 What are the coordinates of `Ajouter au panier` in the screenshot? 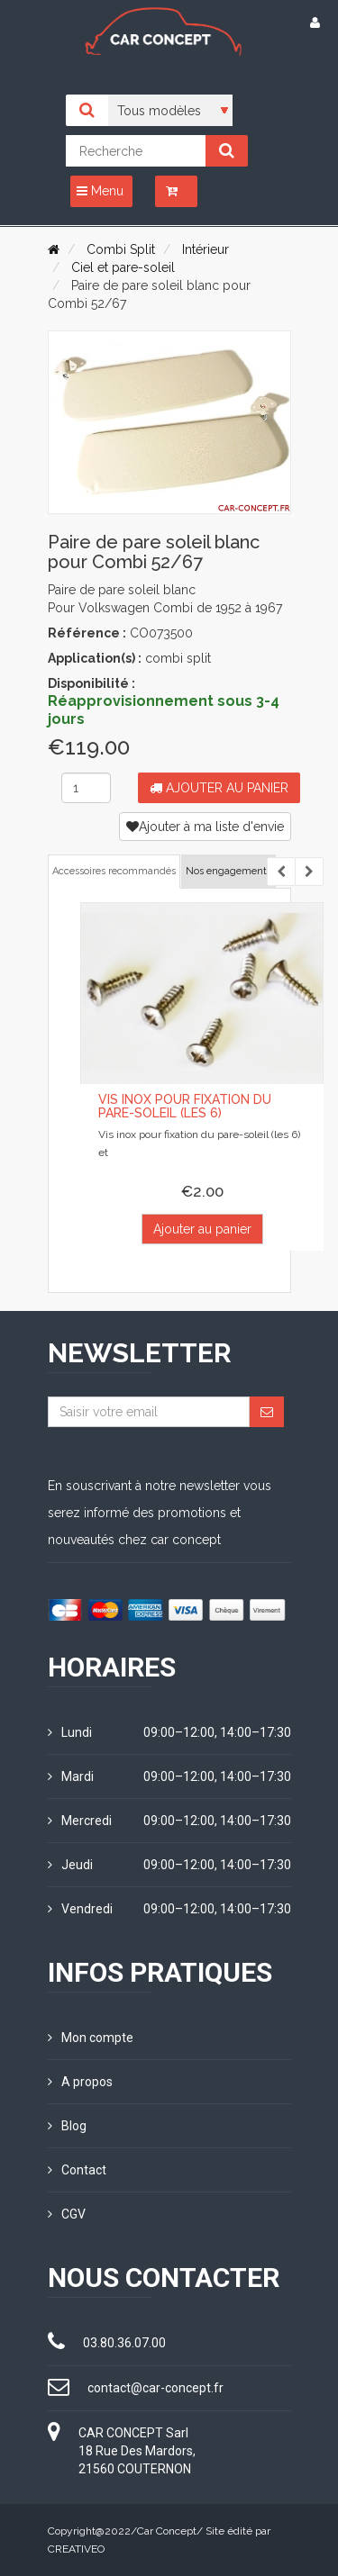 It's located at (219, 788).